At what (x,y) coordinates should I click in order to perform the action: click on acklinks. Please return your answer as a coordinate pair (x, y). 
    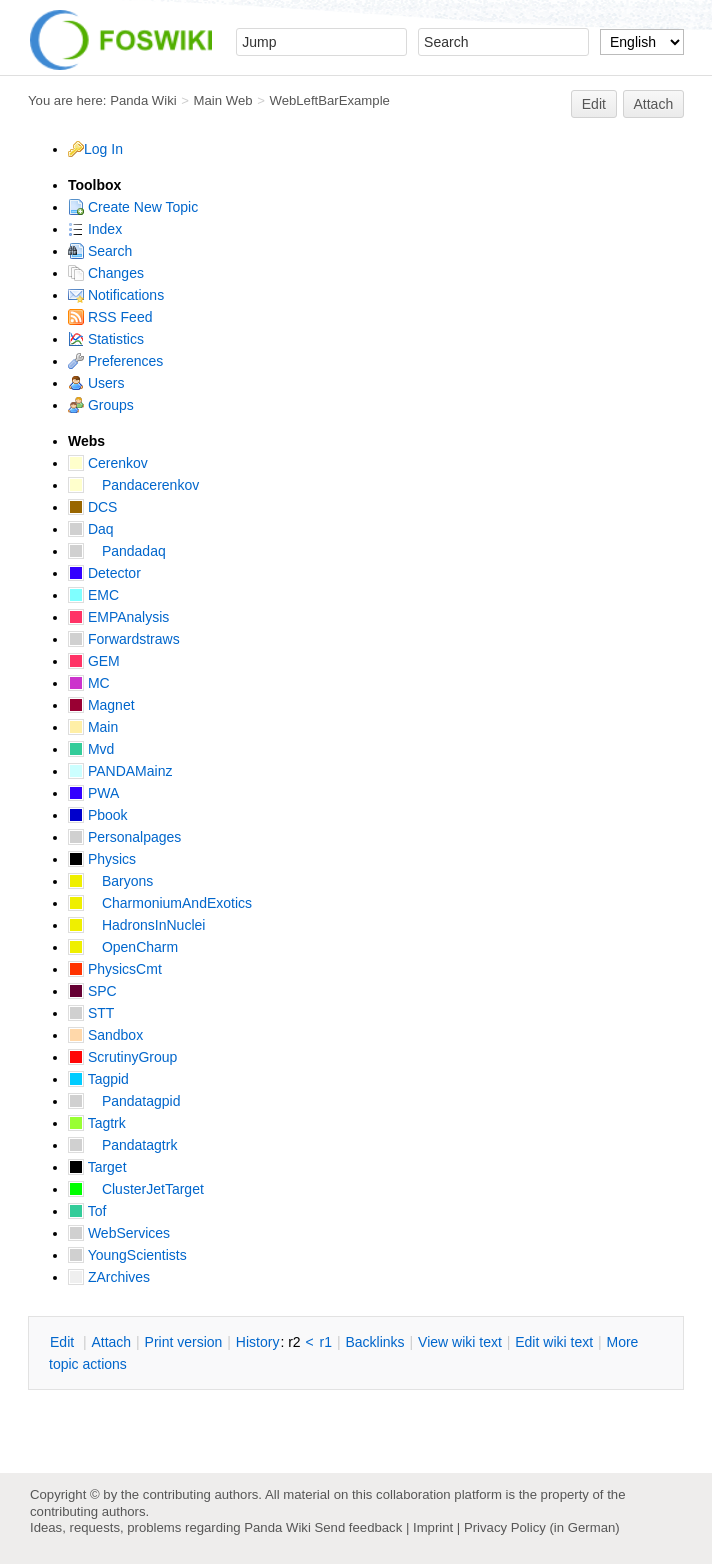
    Looking at the image, I should click on (374, 1342).